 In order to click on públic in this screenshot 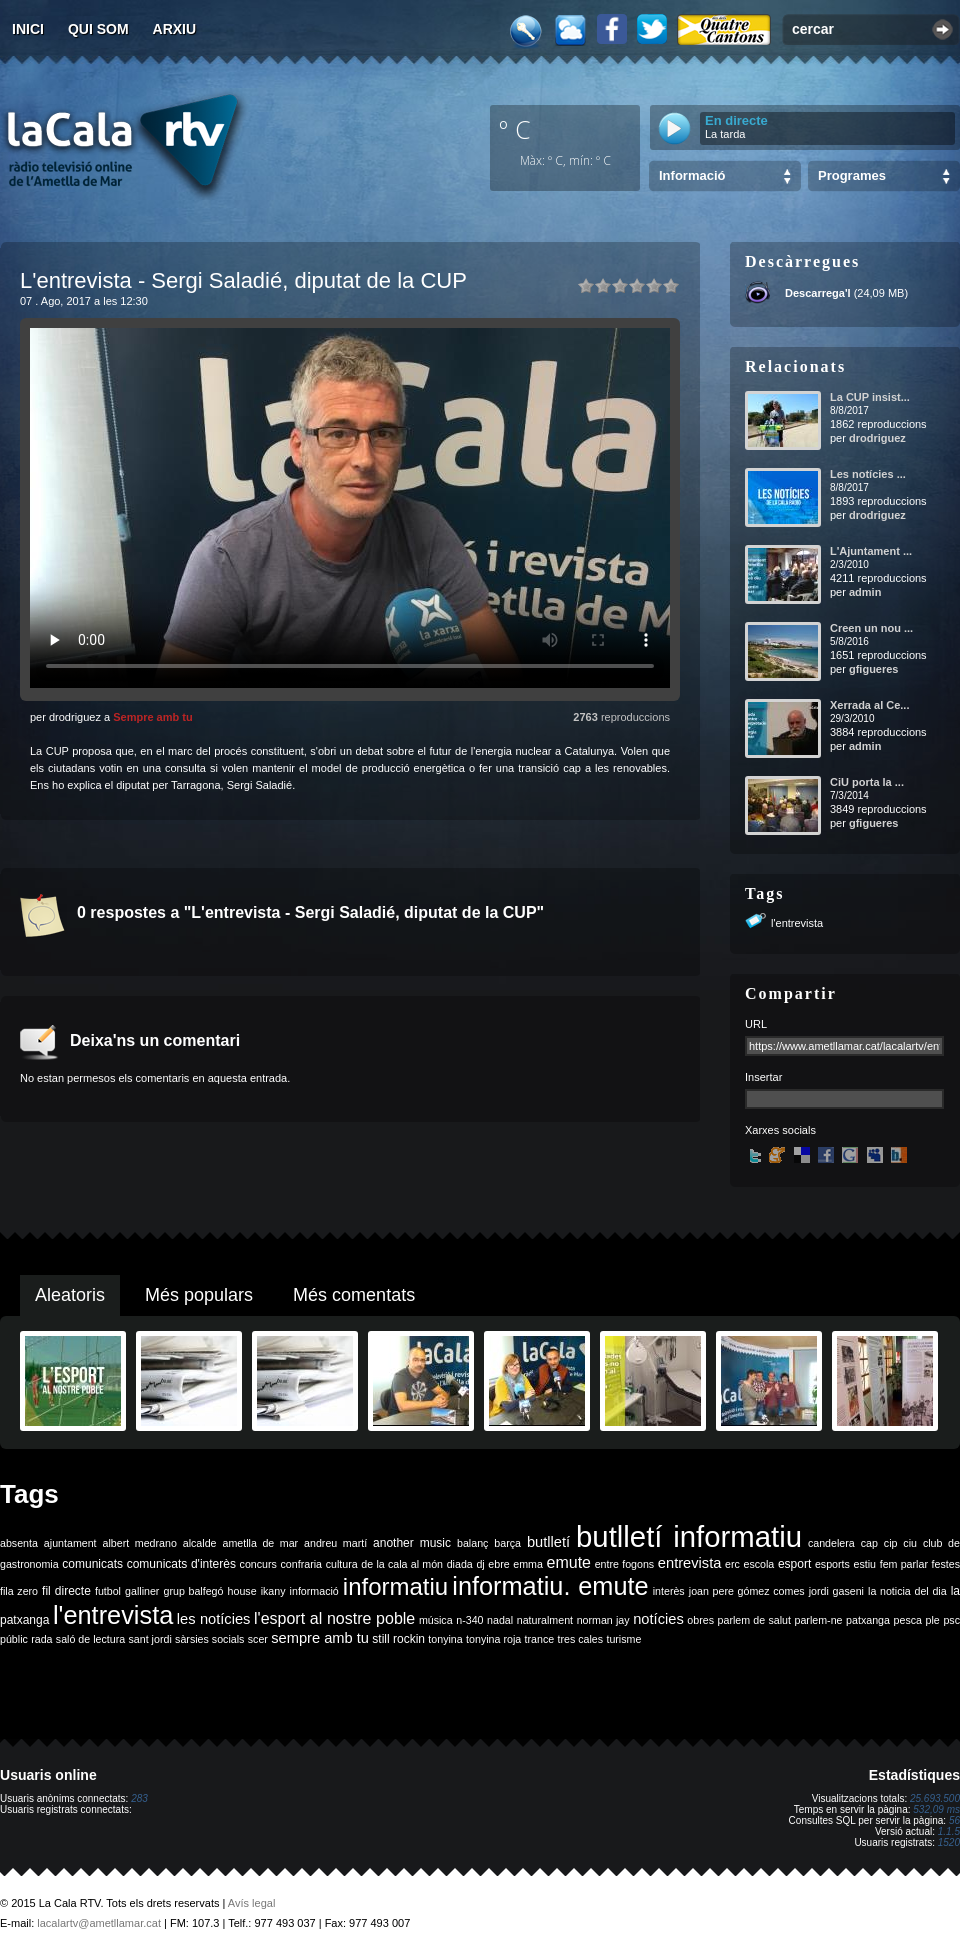, I will do `click(14, 1639)`.